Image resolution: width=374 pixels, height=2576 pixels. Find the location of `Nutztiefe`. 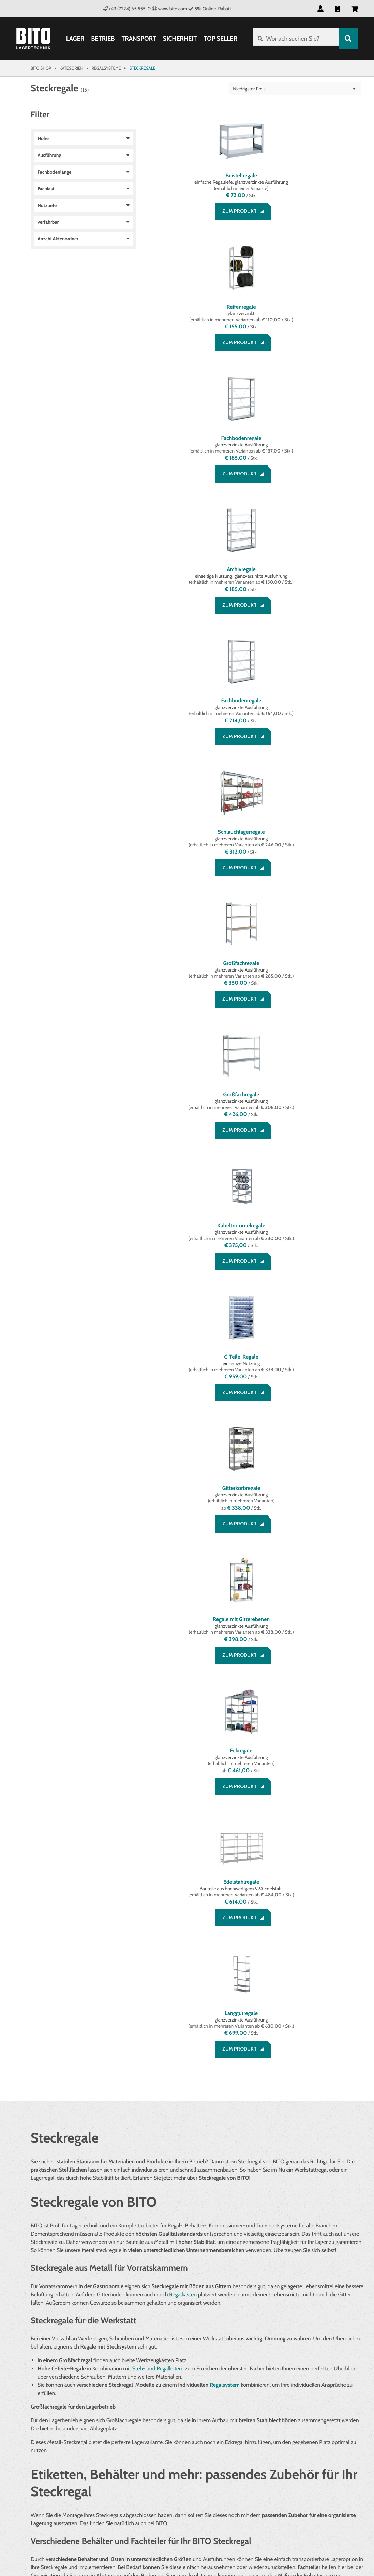

Nutztiefe is located at coordinates (47, 205).